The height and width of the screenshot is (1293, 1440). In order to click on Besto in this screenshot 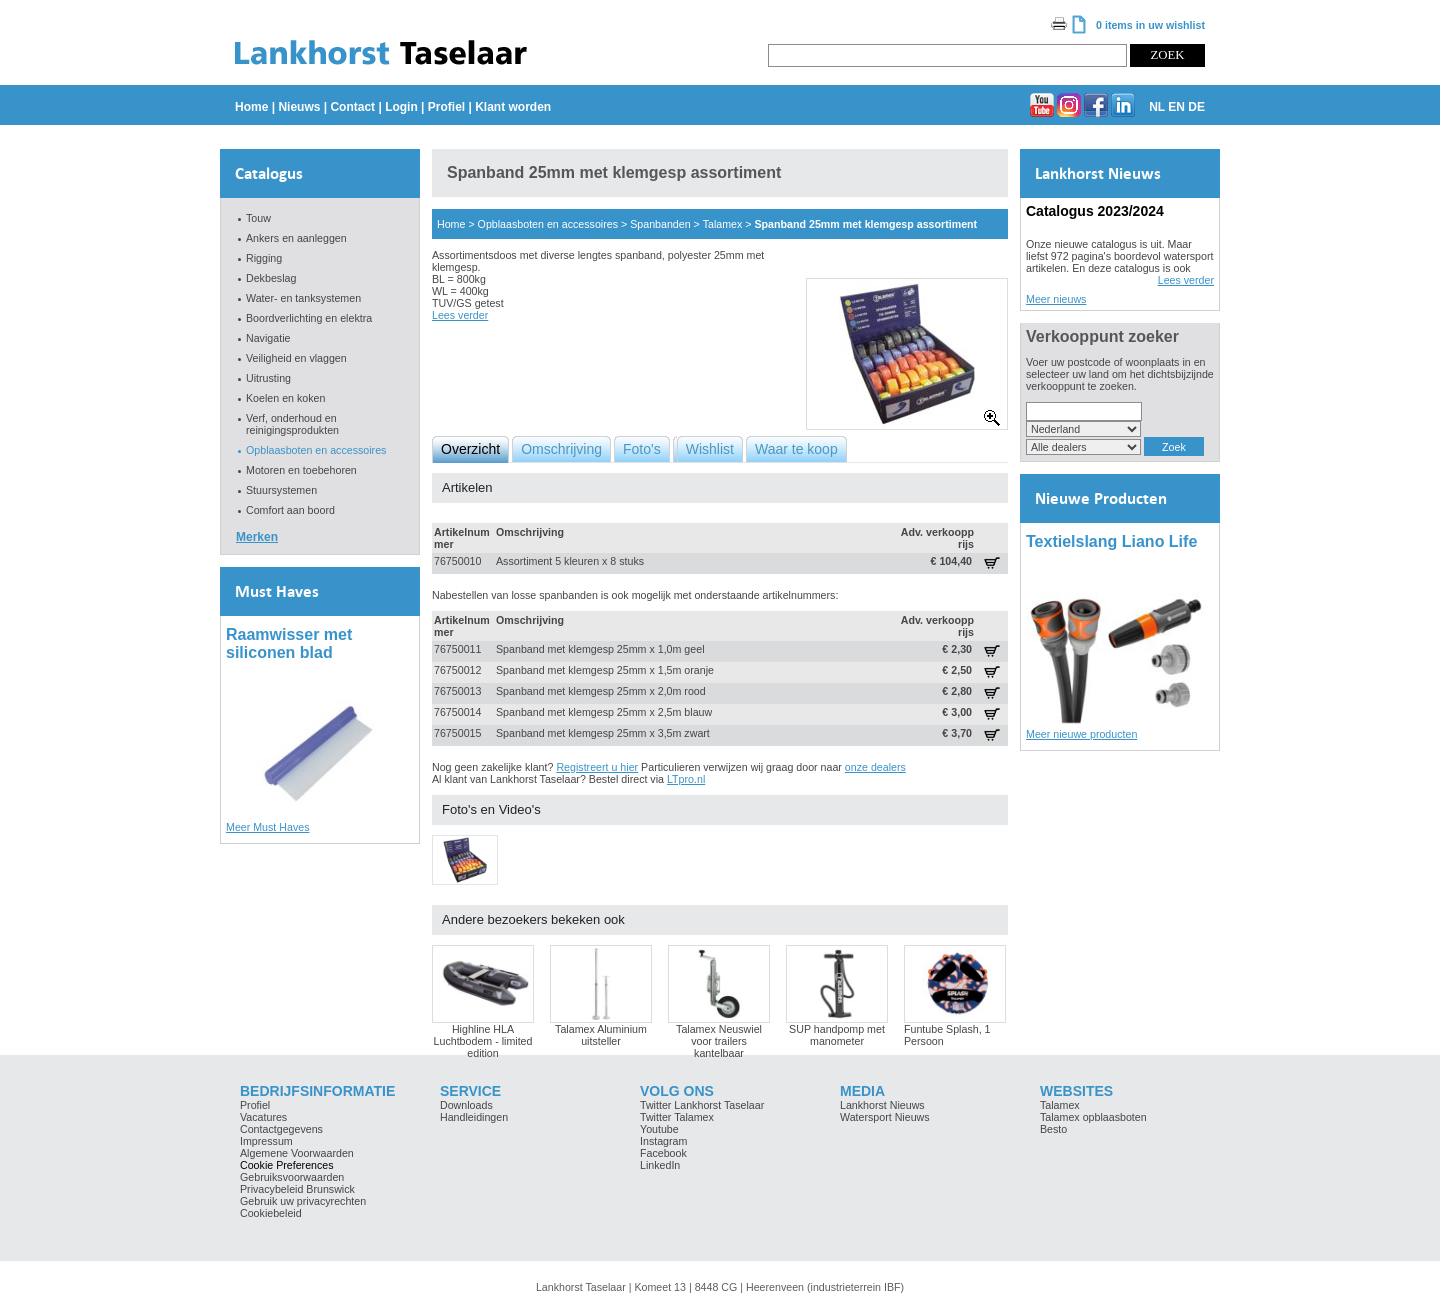, I will do `click(1053, 1129)`.